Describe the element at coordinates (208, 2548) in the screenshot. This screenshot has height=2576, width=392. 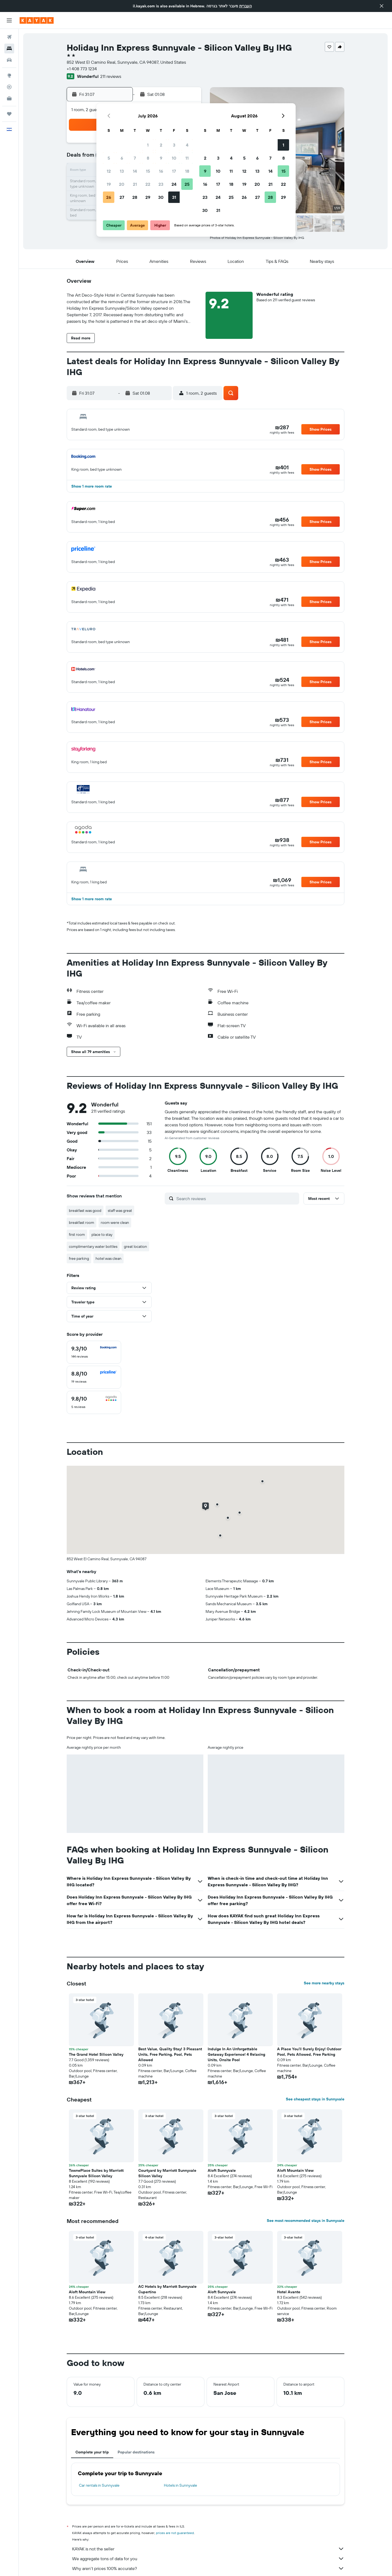
I see `KAYAK is not the seller` at that location.